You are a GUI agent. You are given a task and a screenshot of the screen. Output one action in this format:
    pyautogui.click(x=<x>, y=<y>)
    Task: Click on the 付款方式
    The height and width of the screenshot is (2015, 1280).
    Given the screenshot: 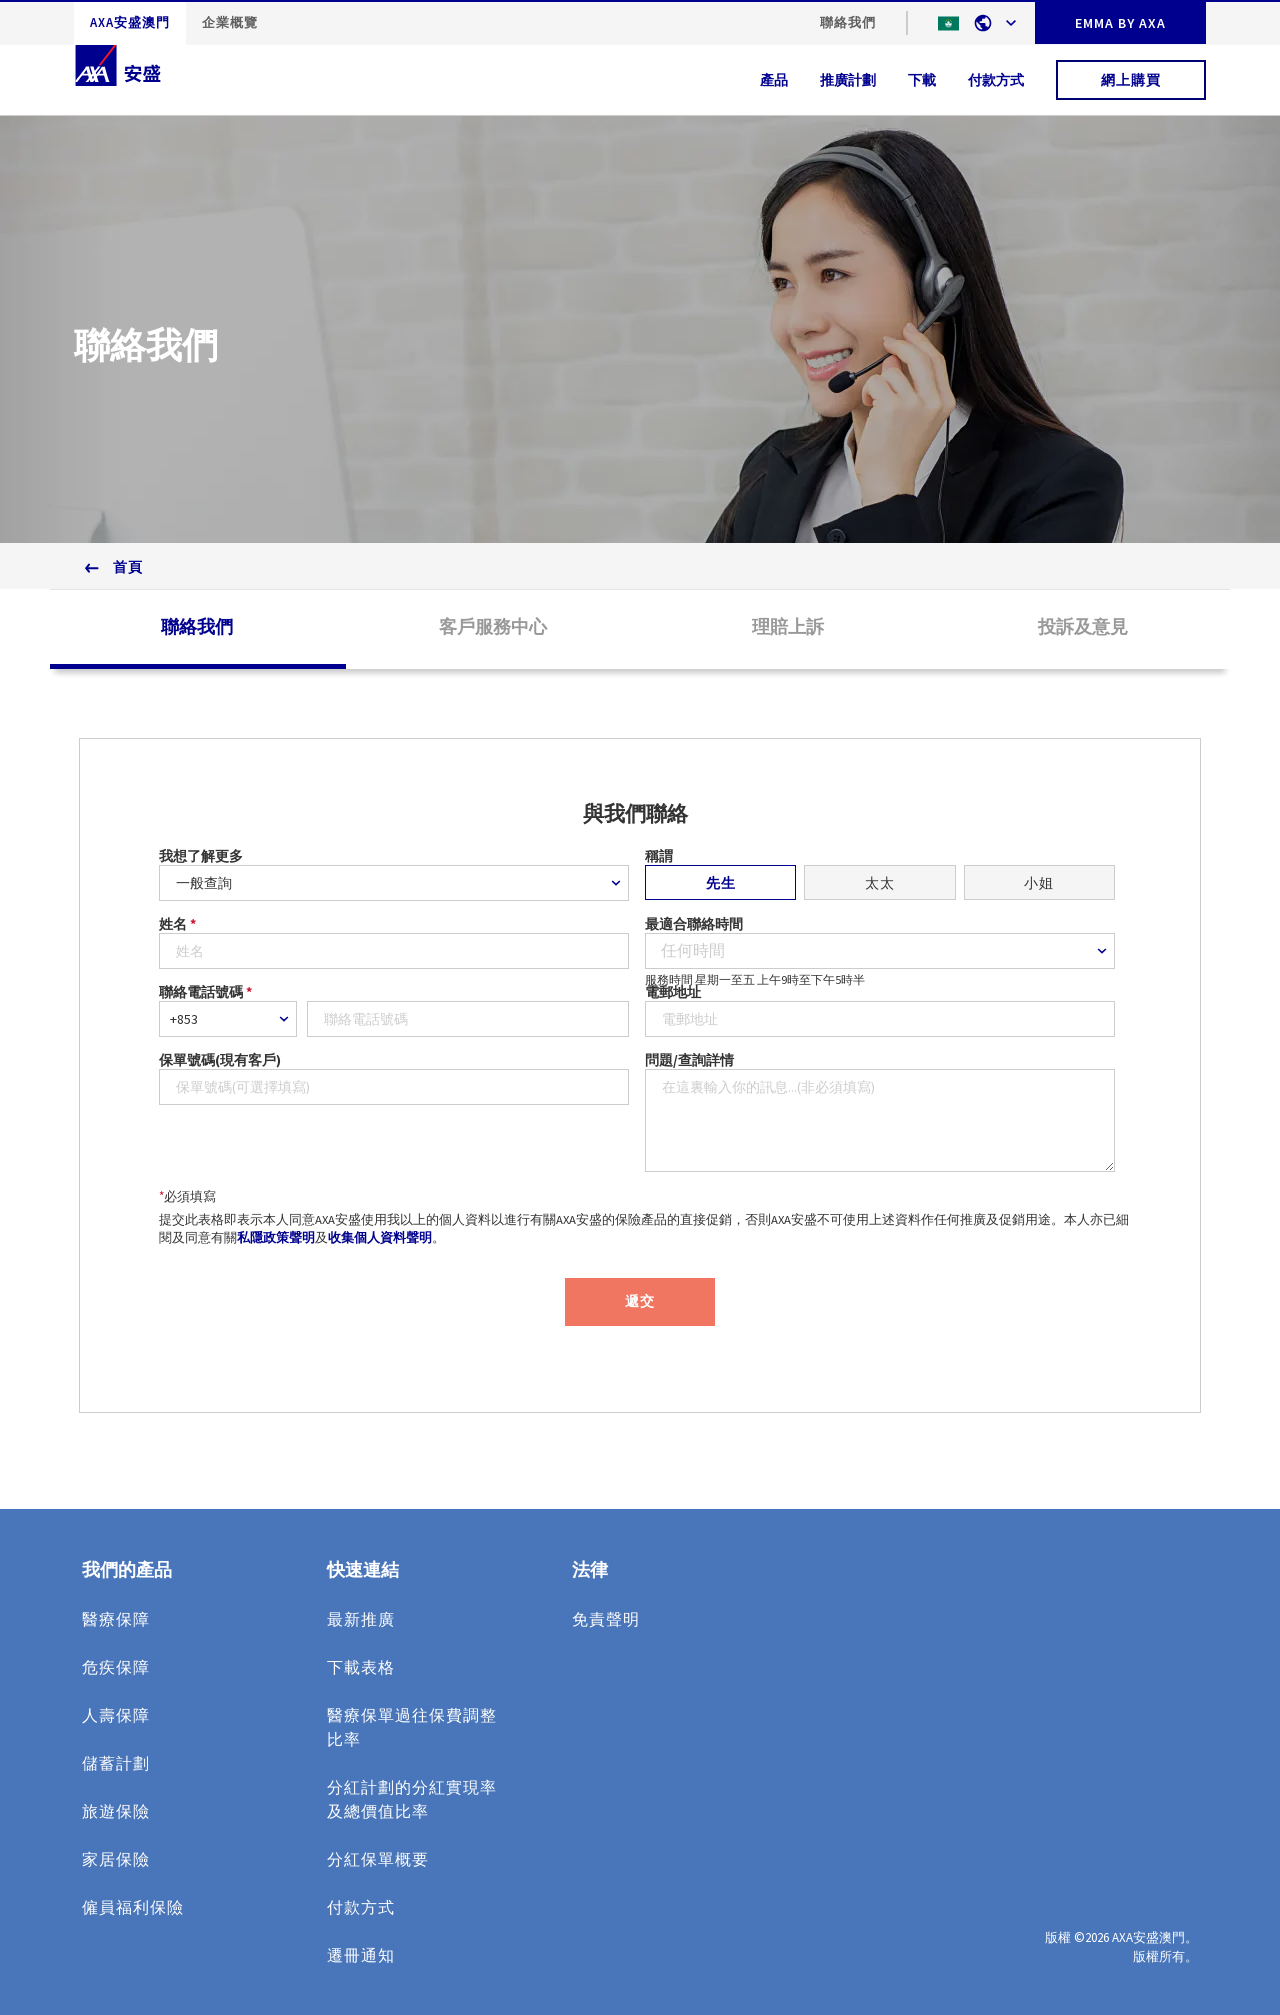 What is the action you would take?
    pyautogui.click(x=996, y=80)
    